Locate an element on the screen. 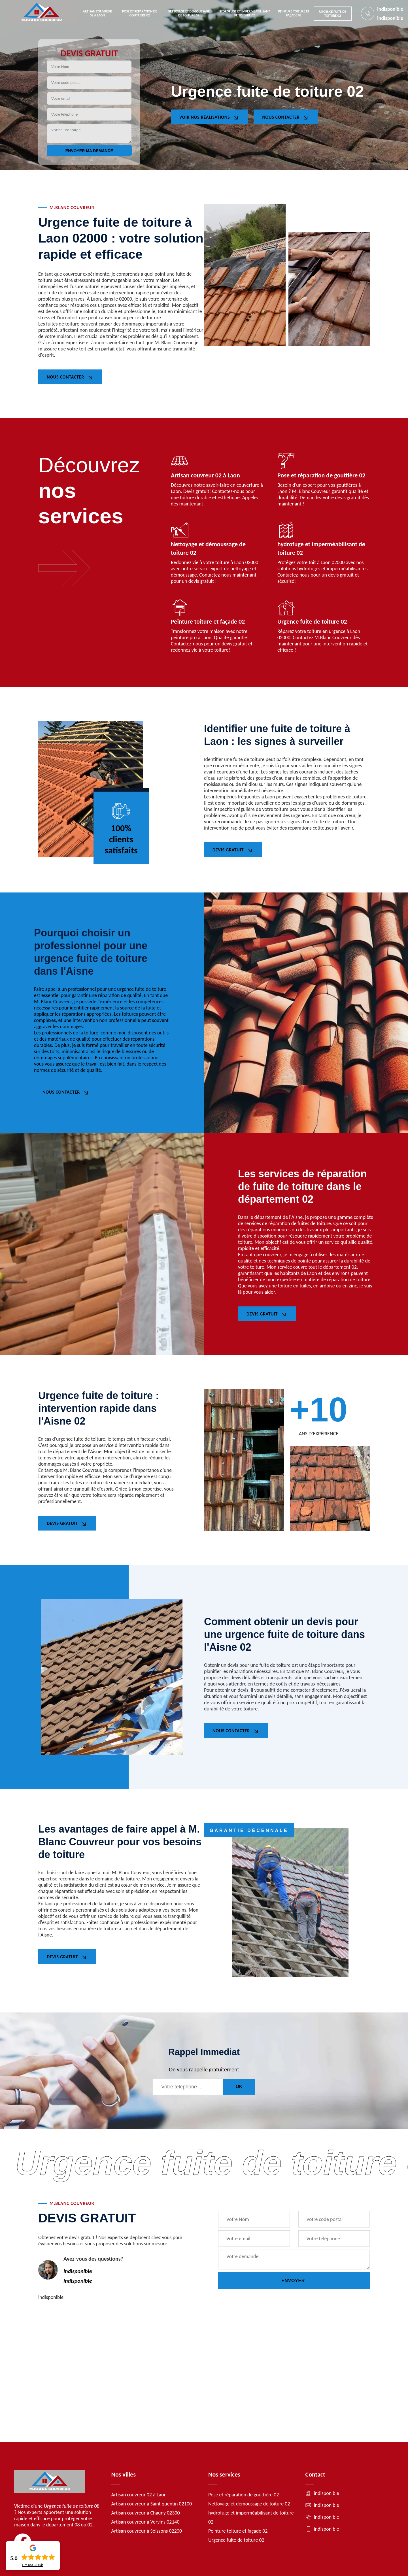 The width and height of the screenshot is (408, 2576). Peinture toiture et façade 02 is located at coordinates (293, 13).